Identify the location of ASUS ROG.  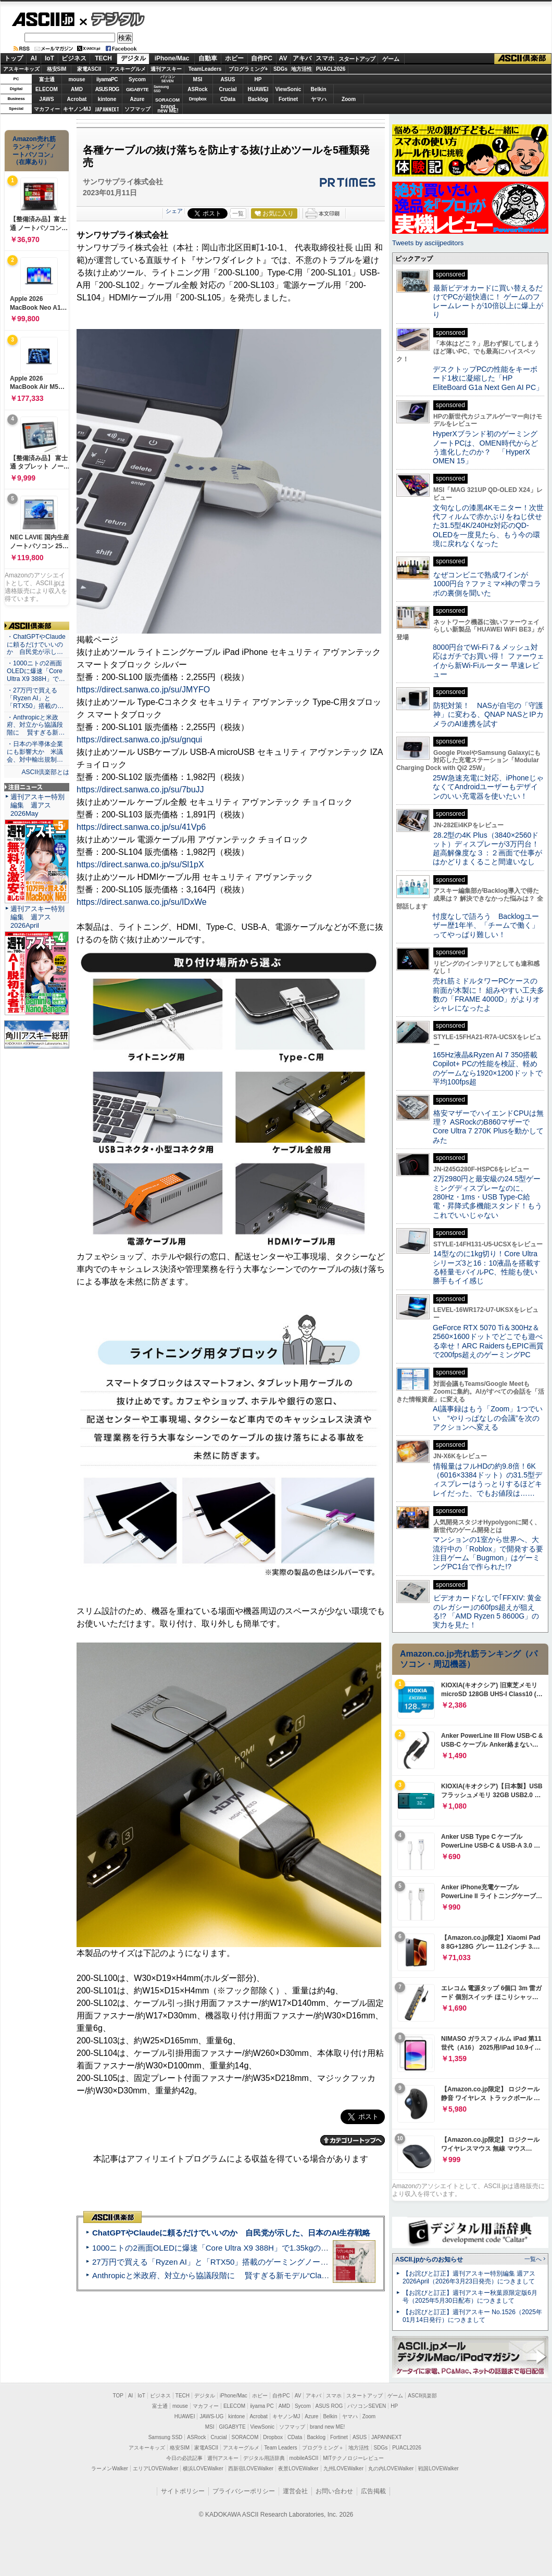
(107, 89).